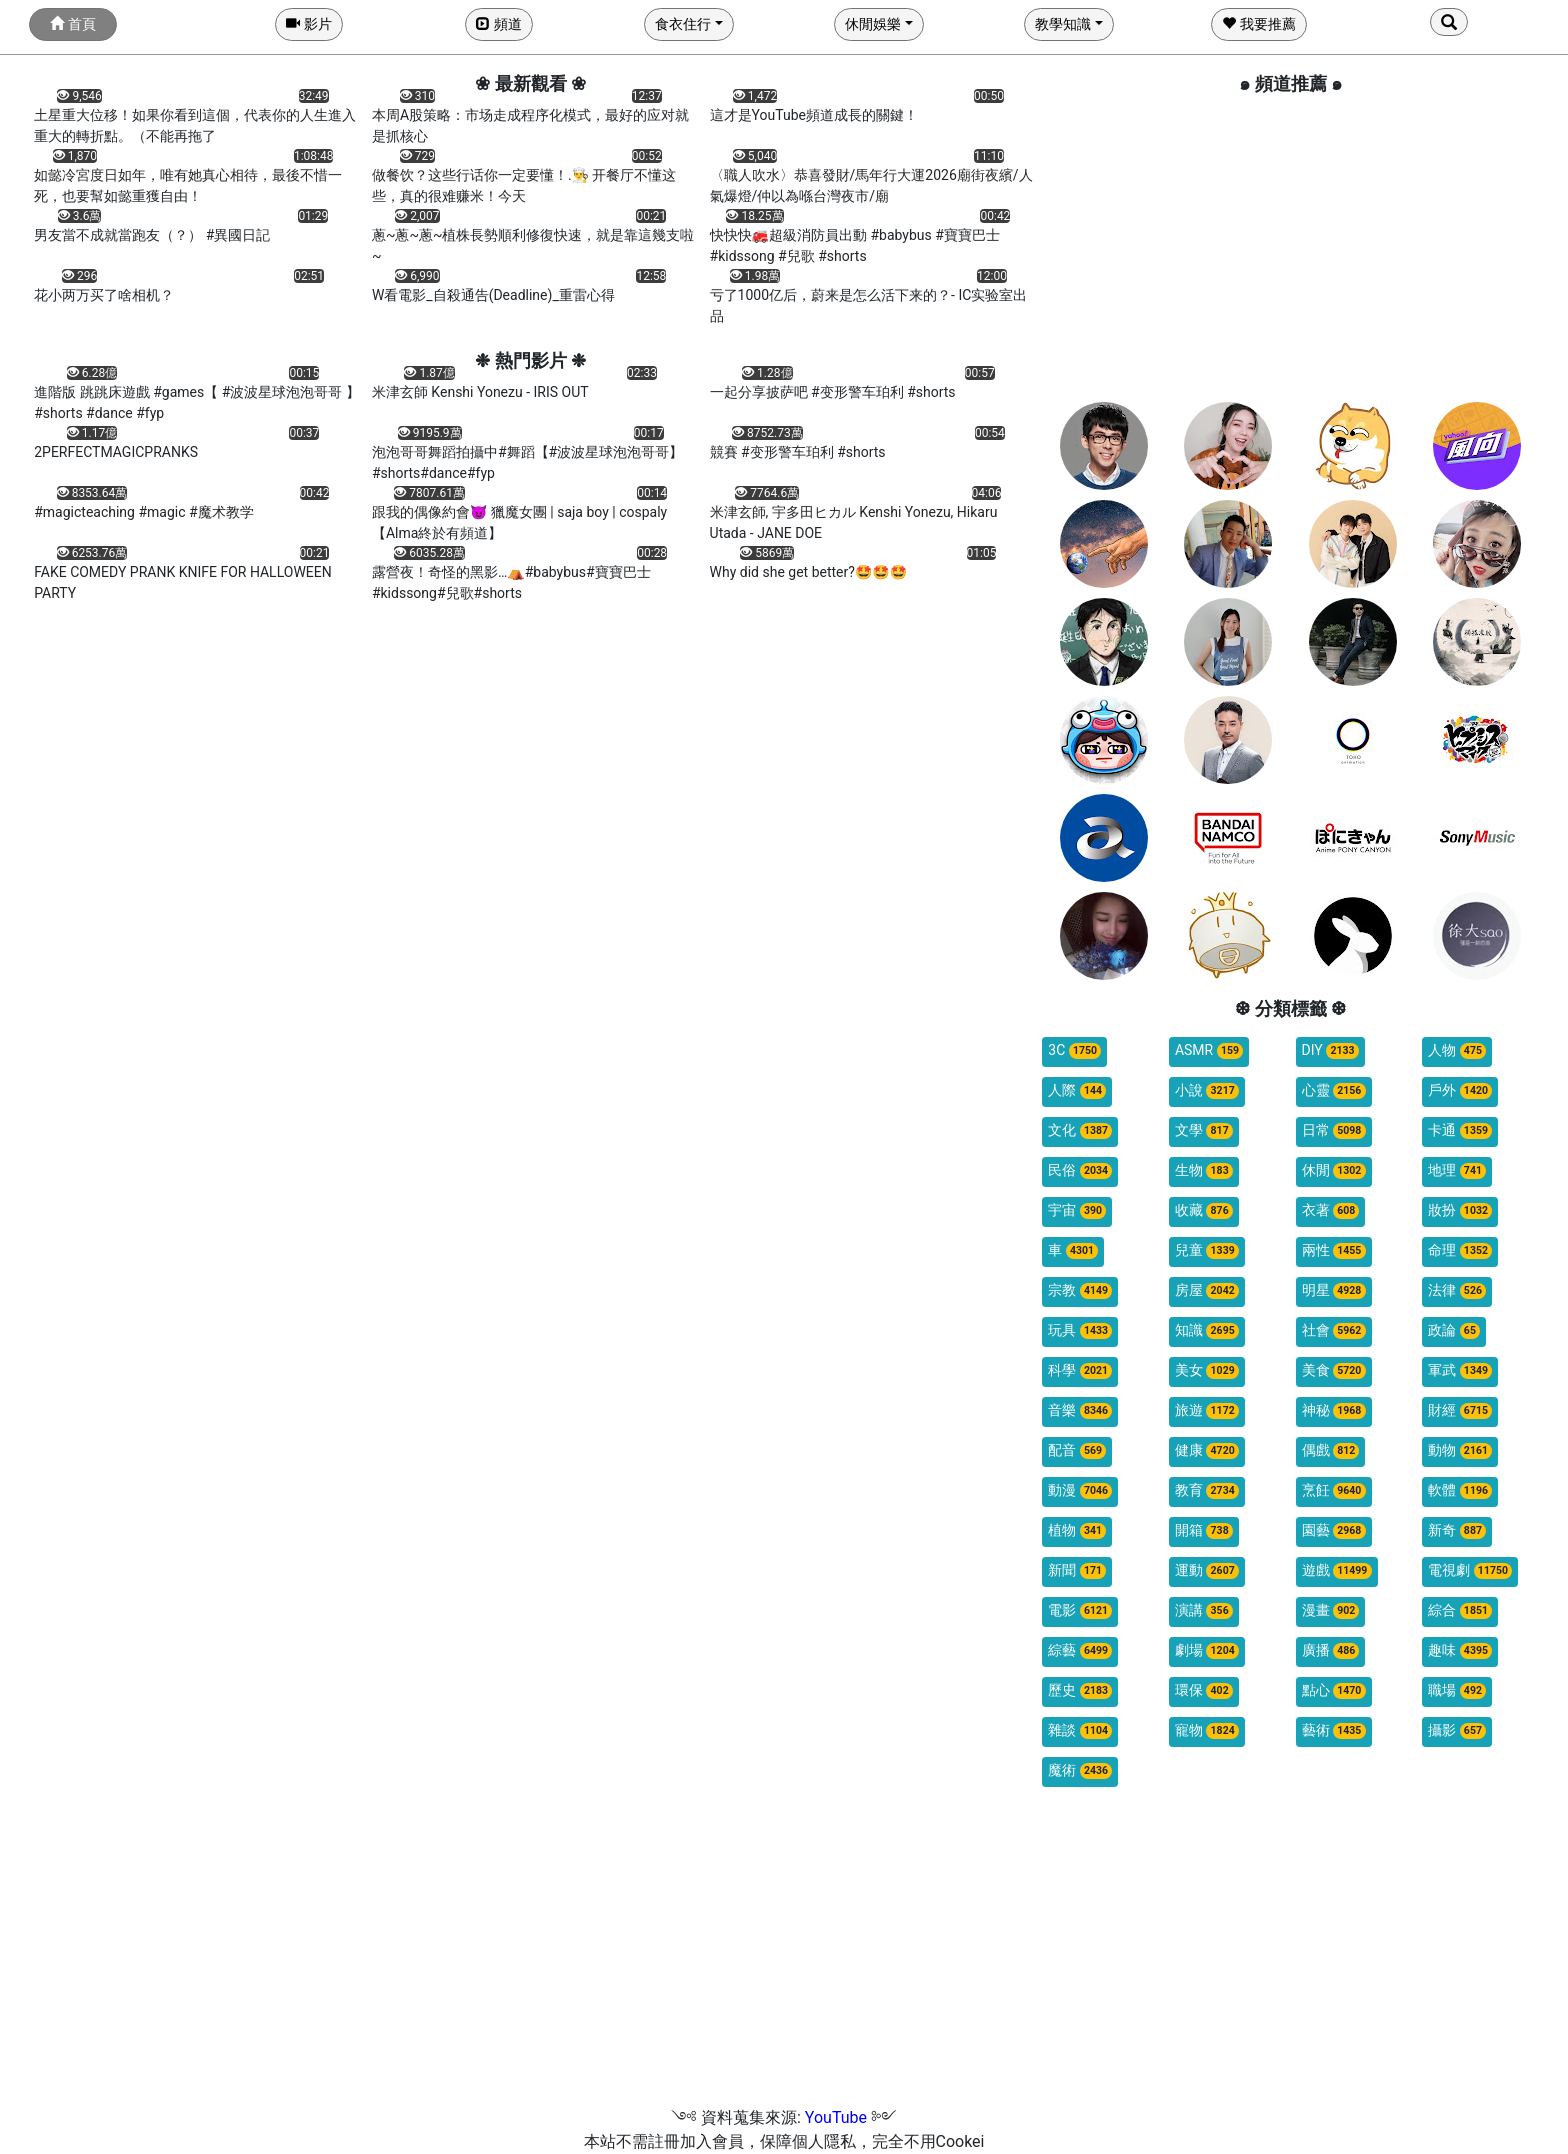 This screenshot has height=2154, width=1568. I want to click on YouTube, so click(836, 2117).